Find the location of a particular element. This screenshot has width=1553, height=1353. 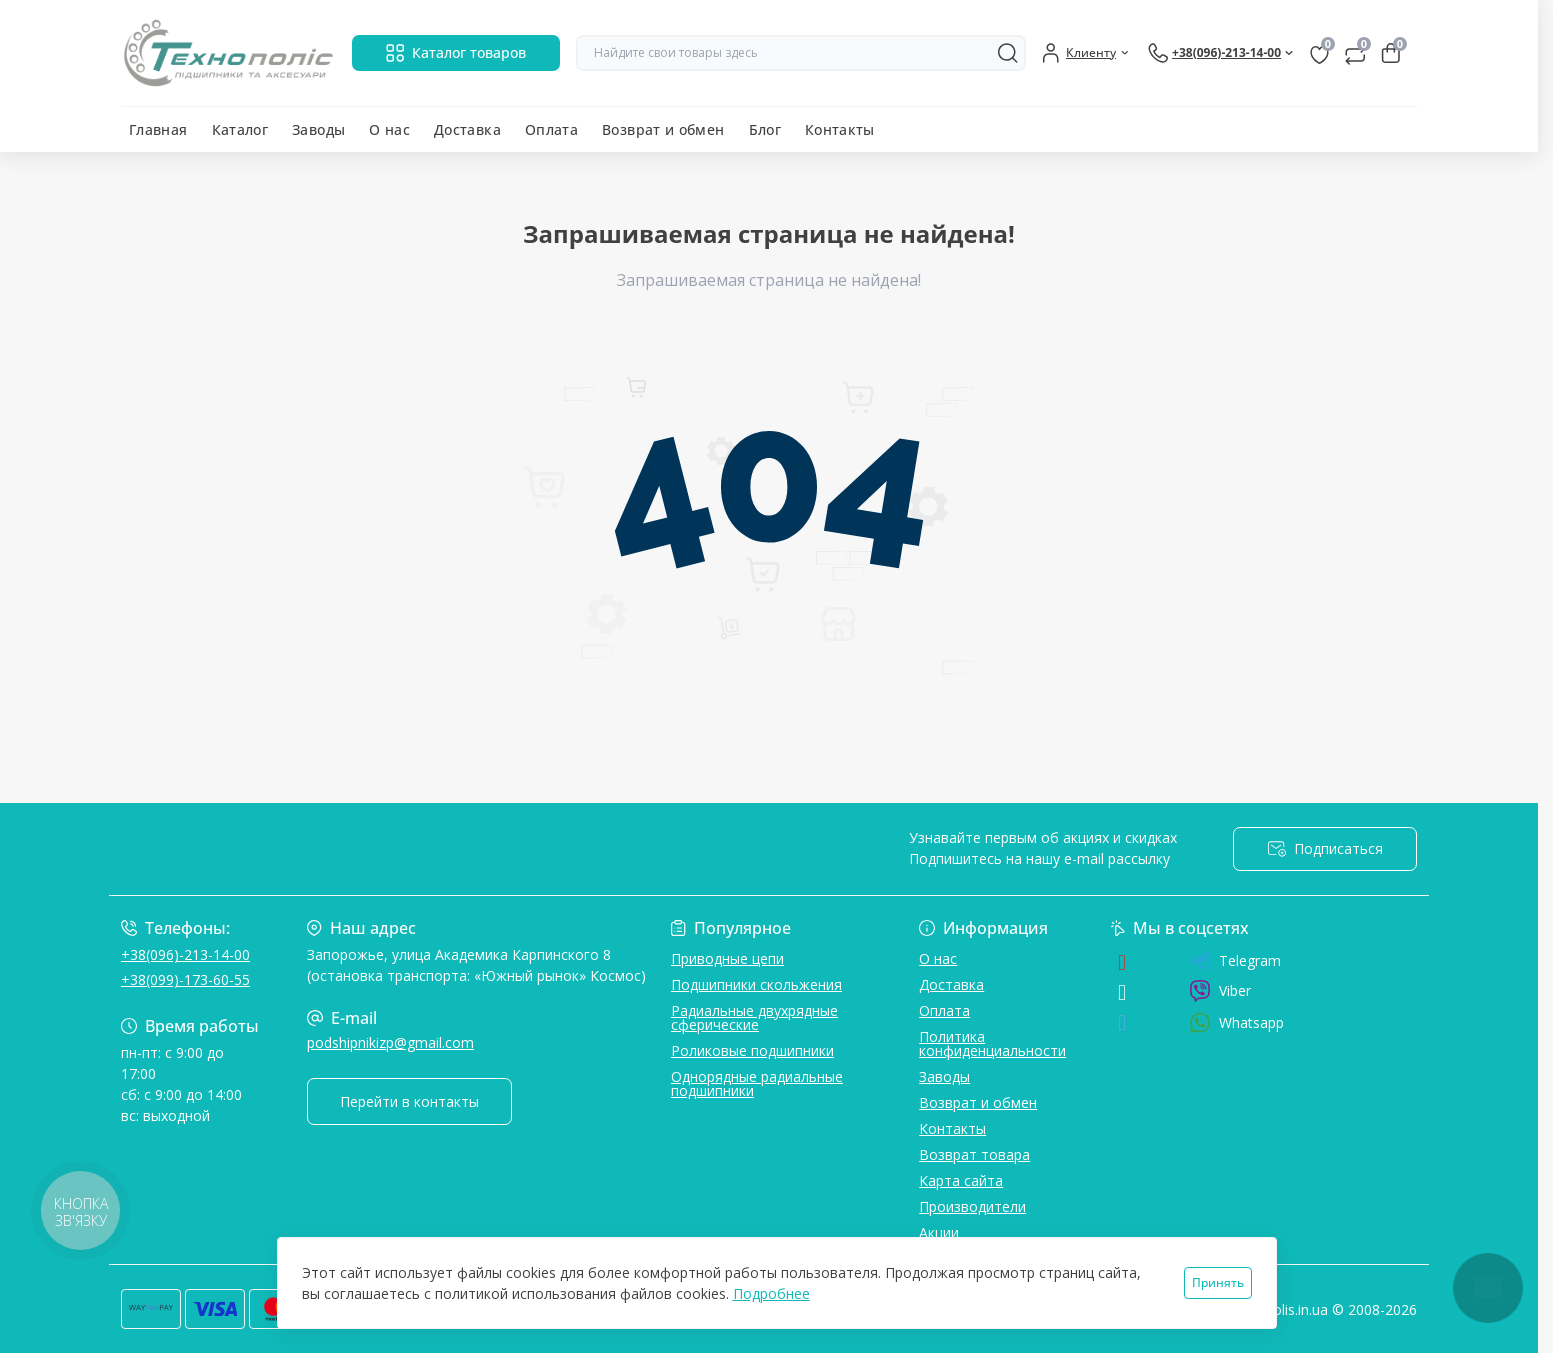

О нас is located at coordinates (389, 129).